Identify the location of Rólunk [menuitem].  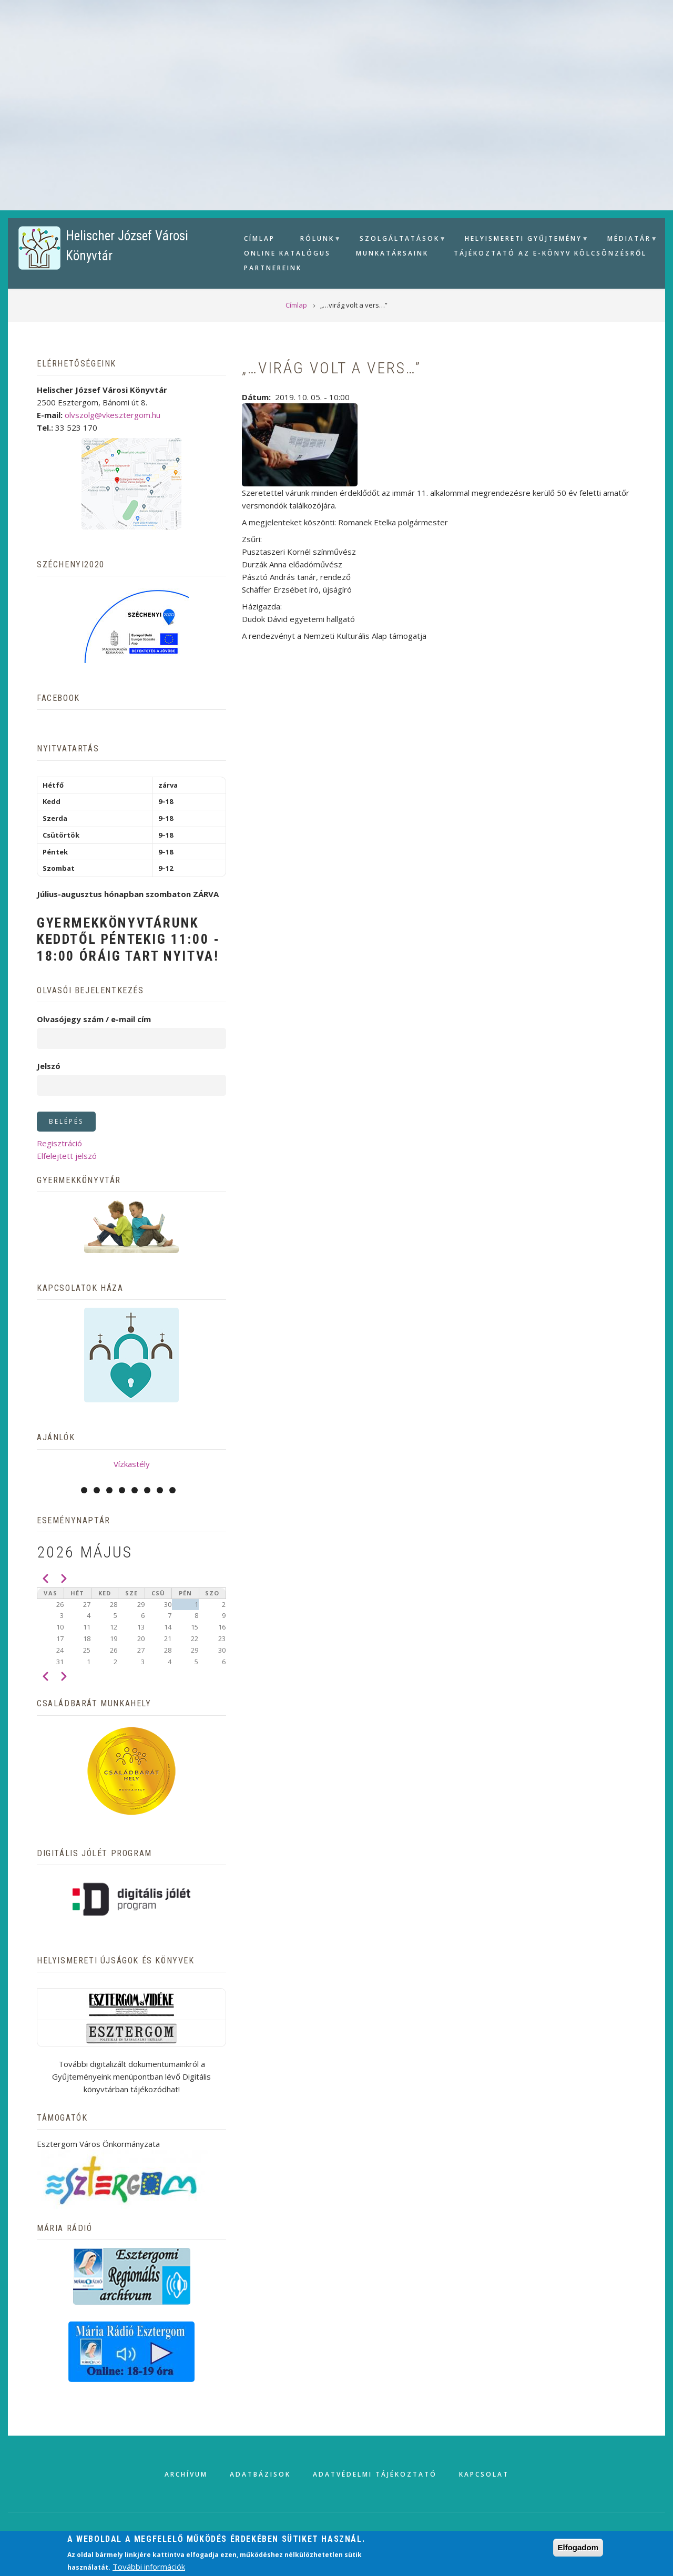
(316, 240).